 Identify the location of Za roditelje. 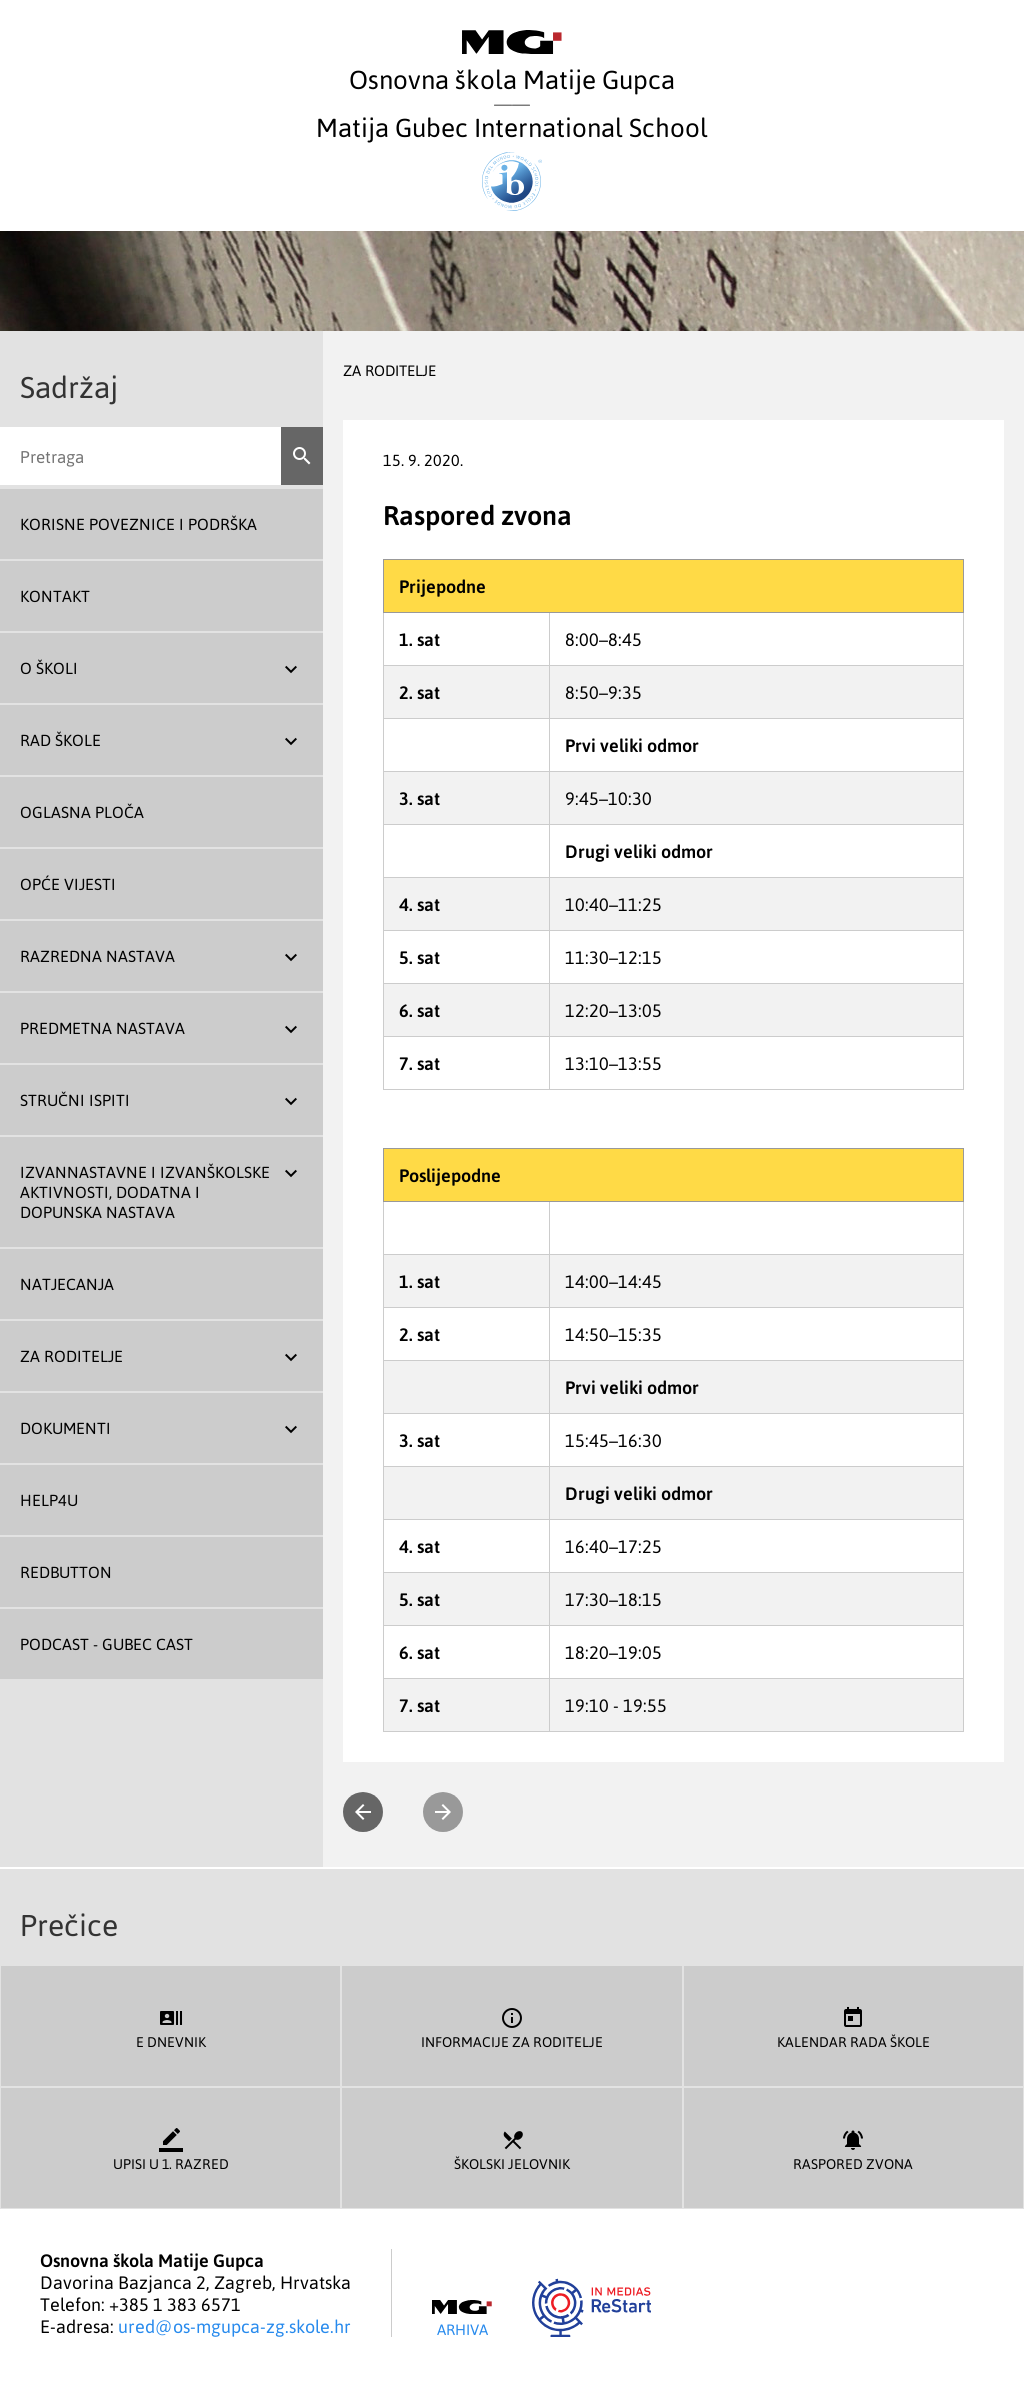
(71, 1356).